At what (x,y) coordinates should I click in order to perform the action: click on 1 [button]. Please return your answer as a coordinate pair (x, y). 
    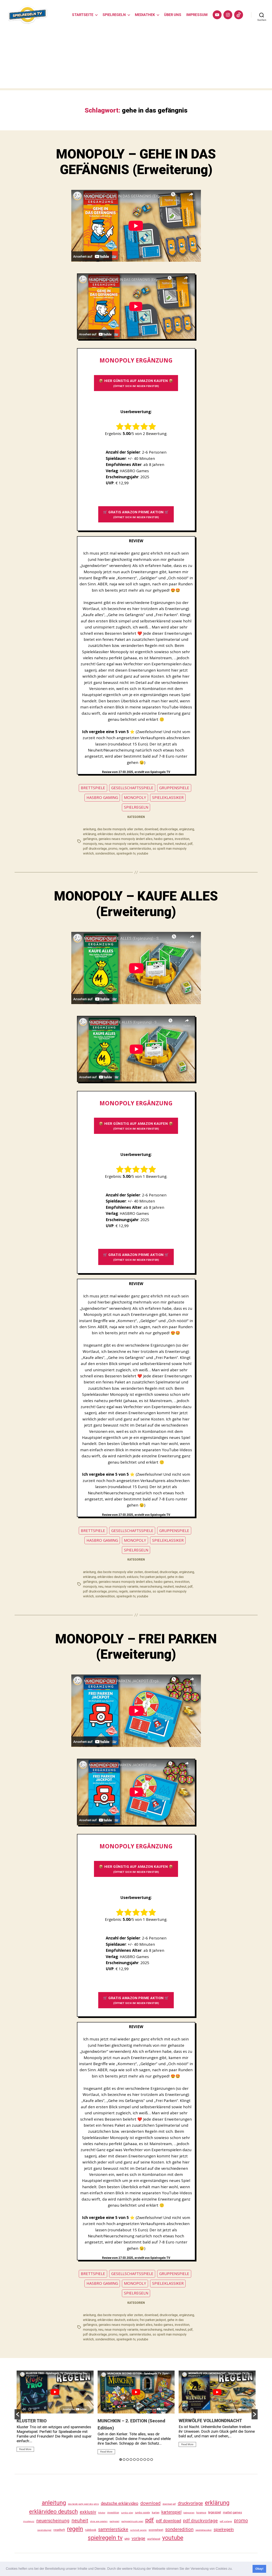
    Looking at the image, I should click on (120, 2459).